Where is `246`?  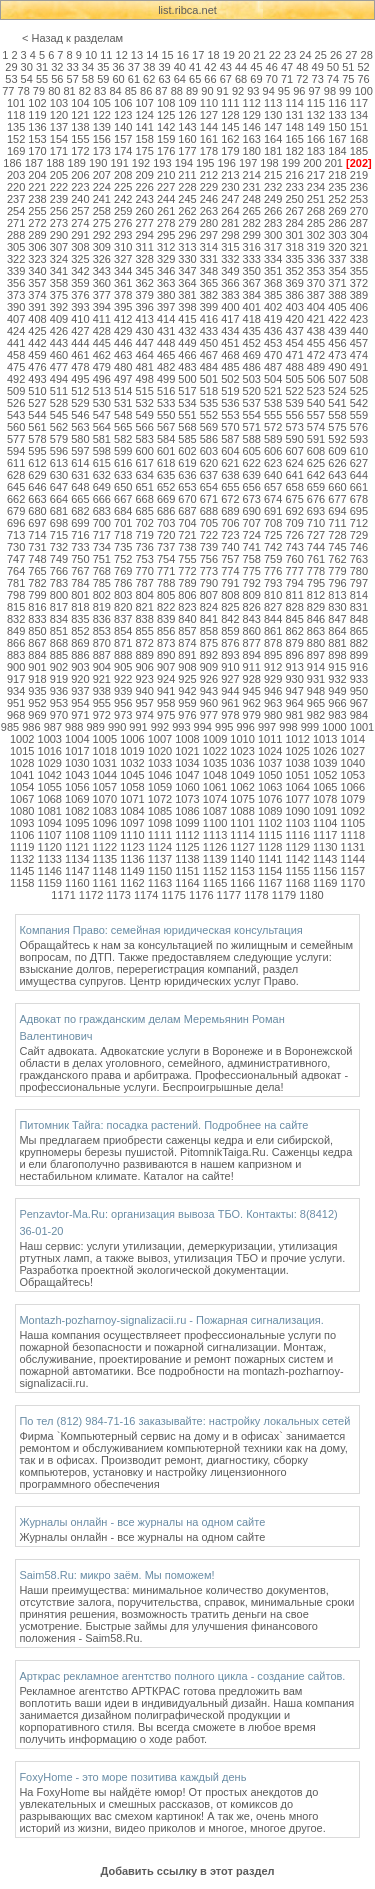
246 is located at coordinates (209, 199).